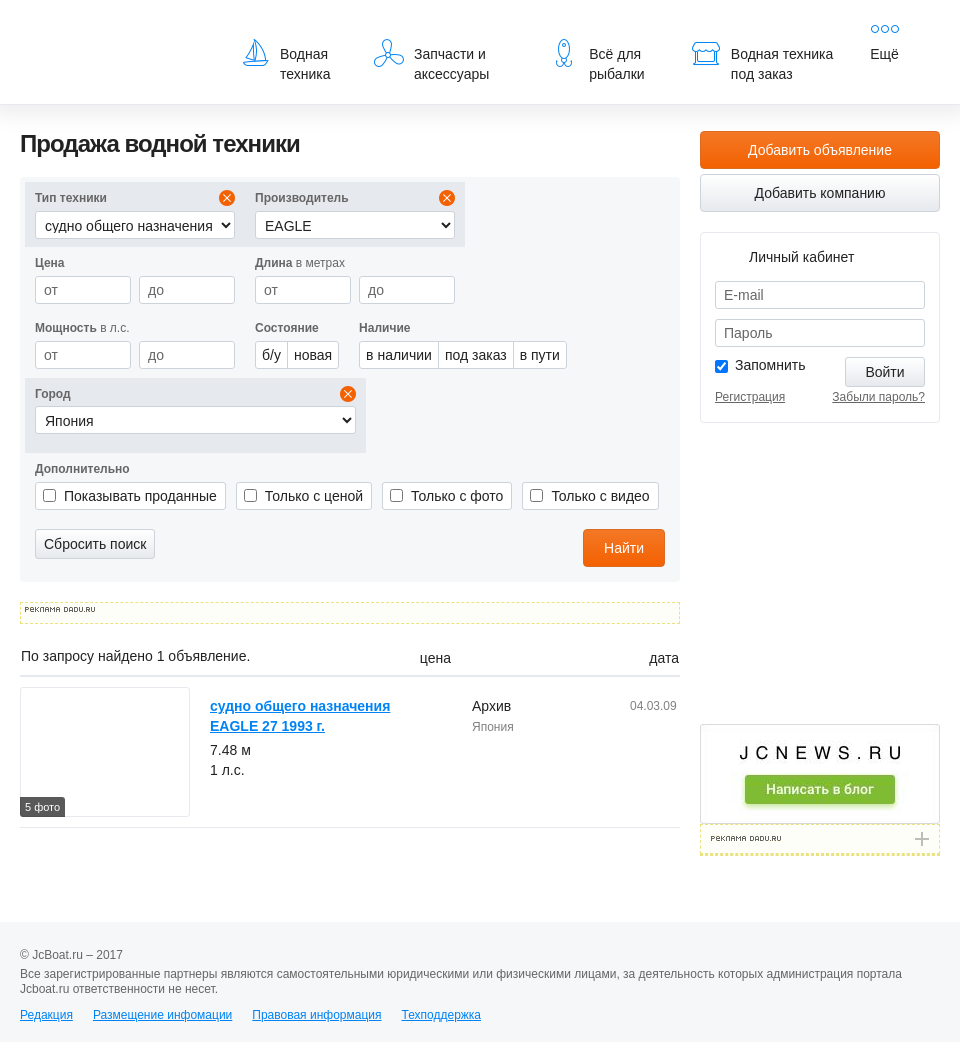  What do you see at coordinates (316, 1015) in the screenshot?
I see `Правовая информация` at bounding box center [316, 1015].